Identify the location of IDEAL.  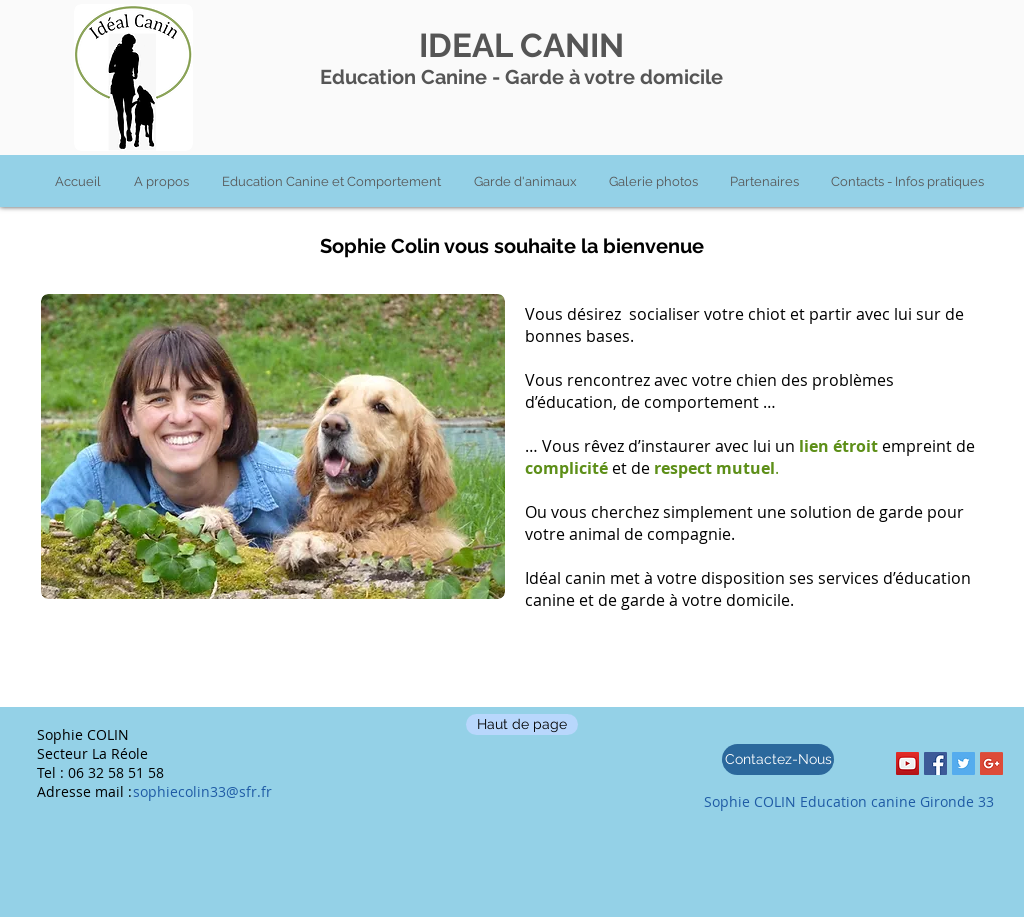
(465, 45).